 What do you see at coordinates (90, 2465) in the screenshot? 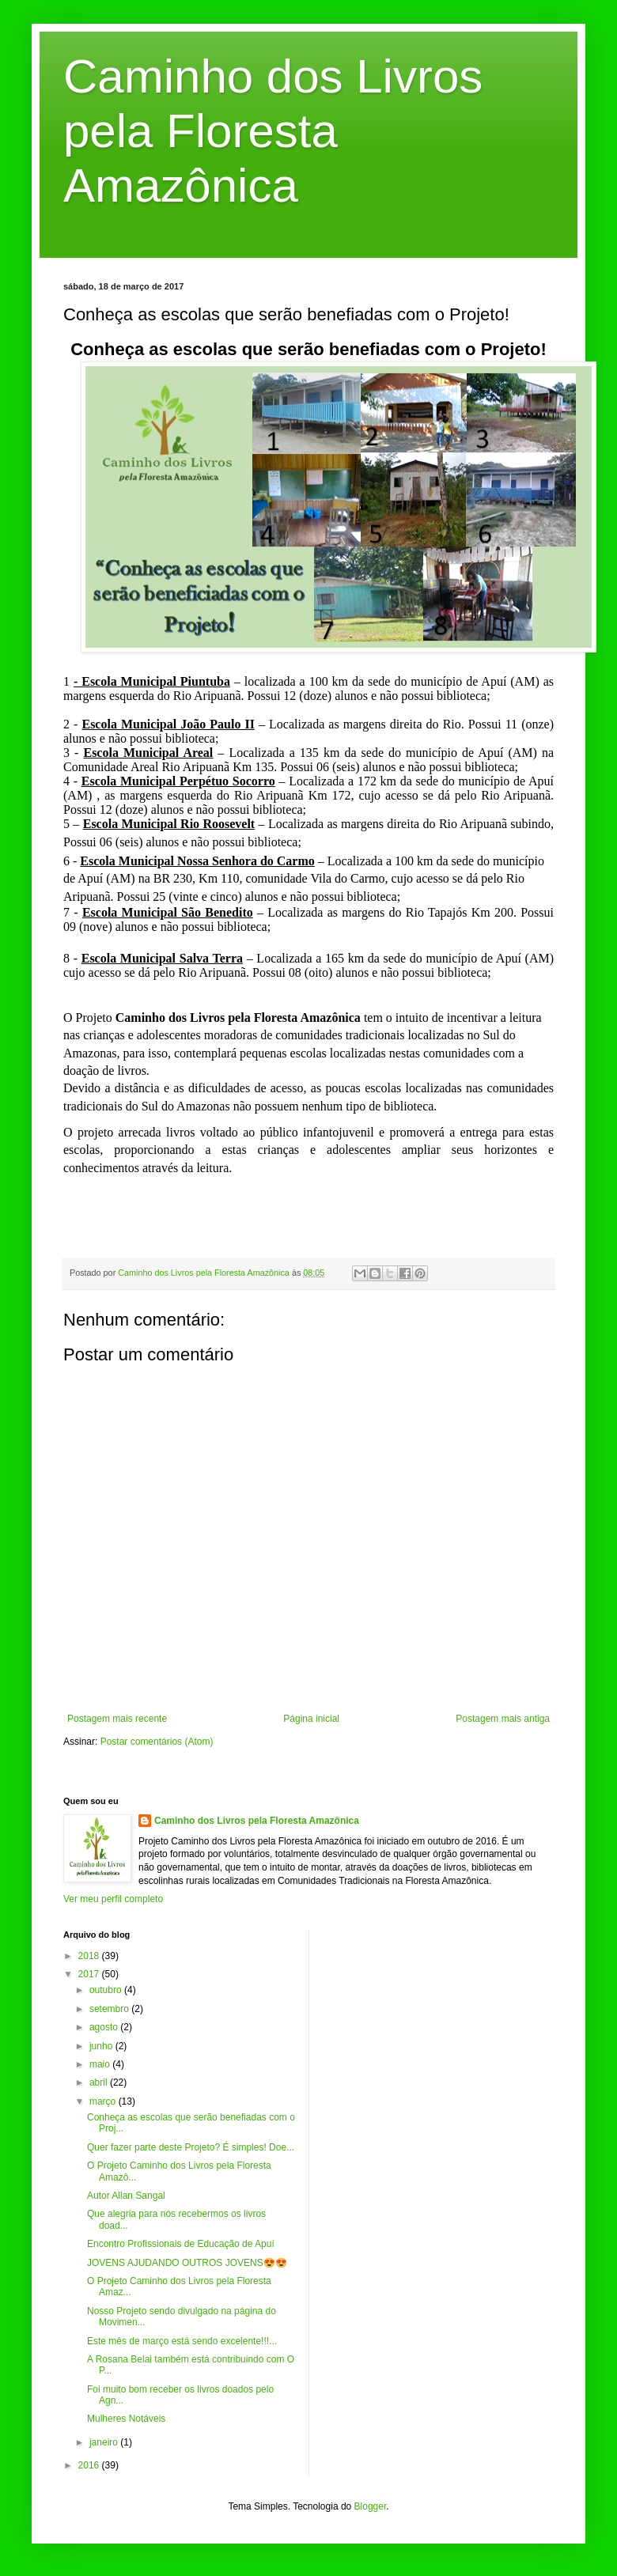
I see `2016` at bounding box center [90, 2465].